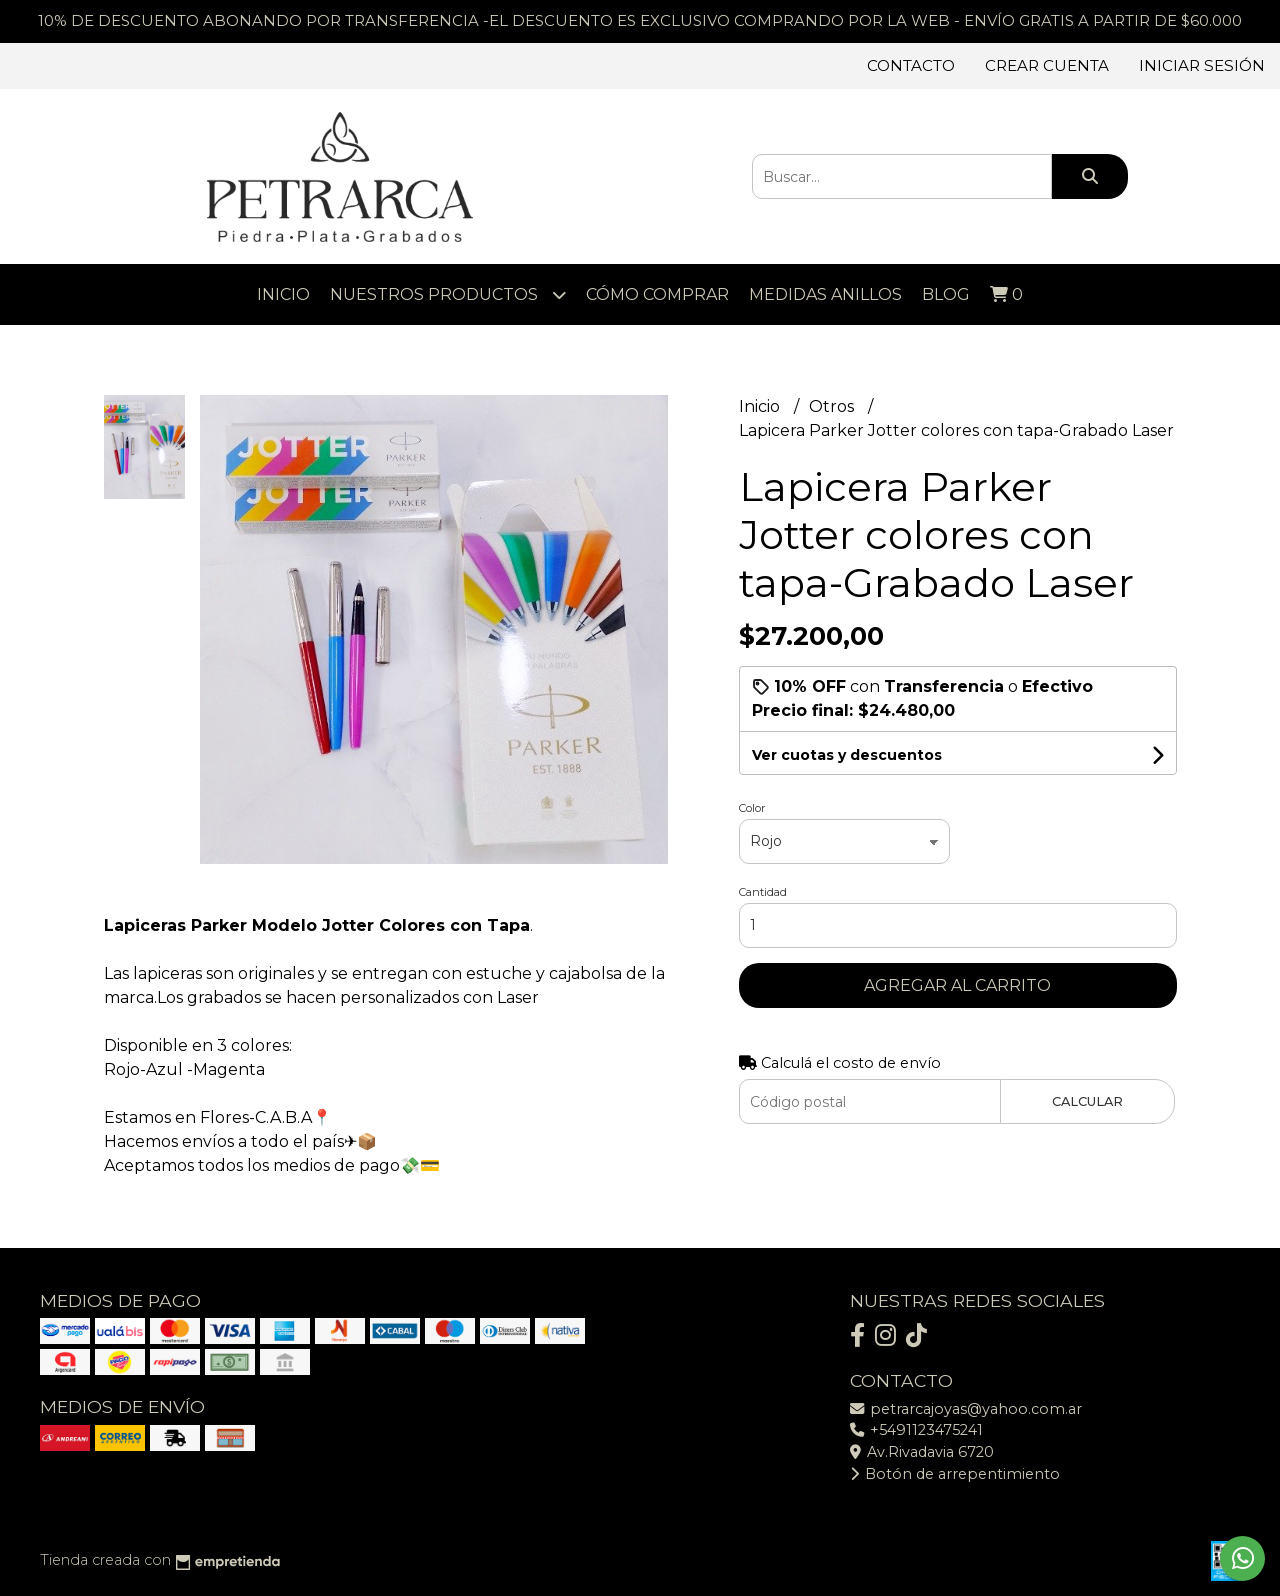 The height and width of the screenshot is (1596, 1280). What do you see at coordinates (957, 985) in the screenshot?
I see `Agregar al carrito` at bounding box center [957, 985].